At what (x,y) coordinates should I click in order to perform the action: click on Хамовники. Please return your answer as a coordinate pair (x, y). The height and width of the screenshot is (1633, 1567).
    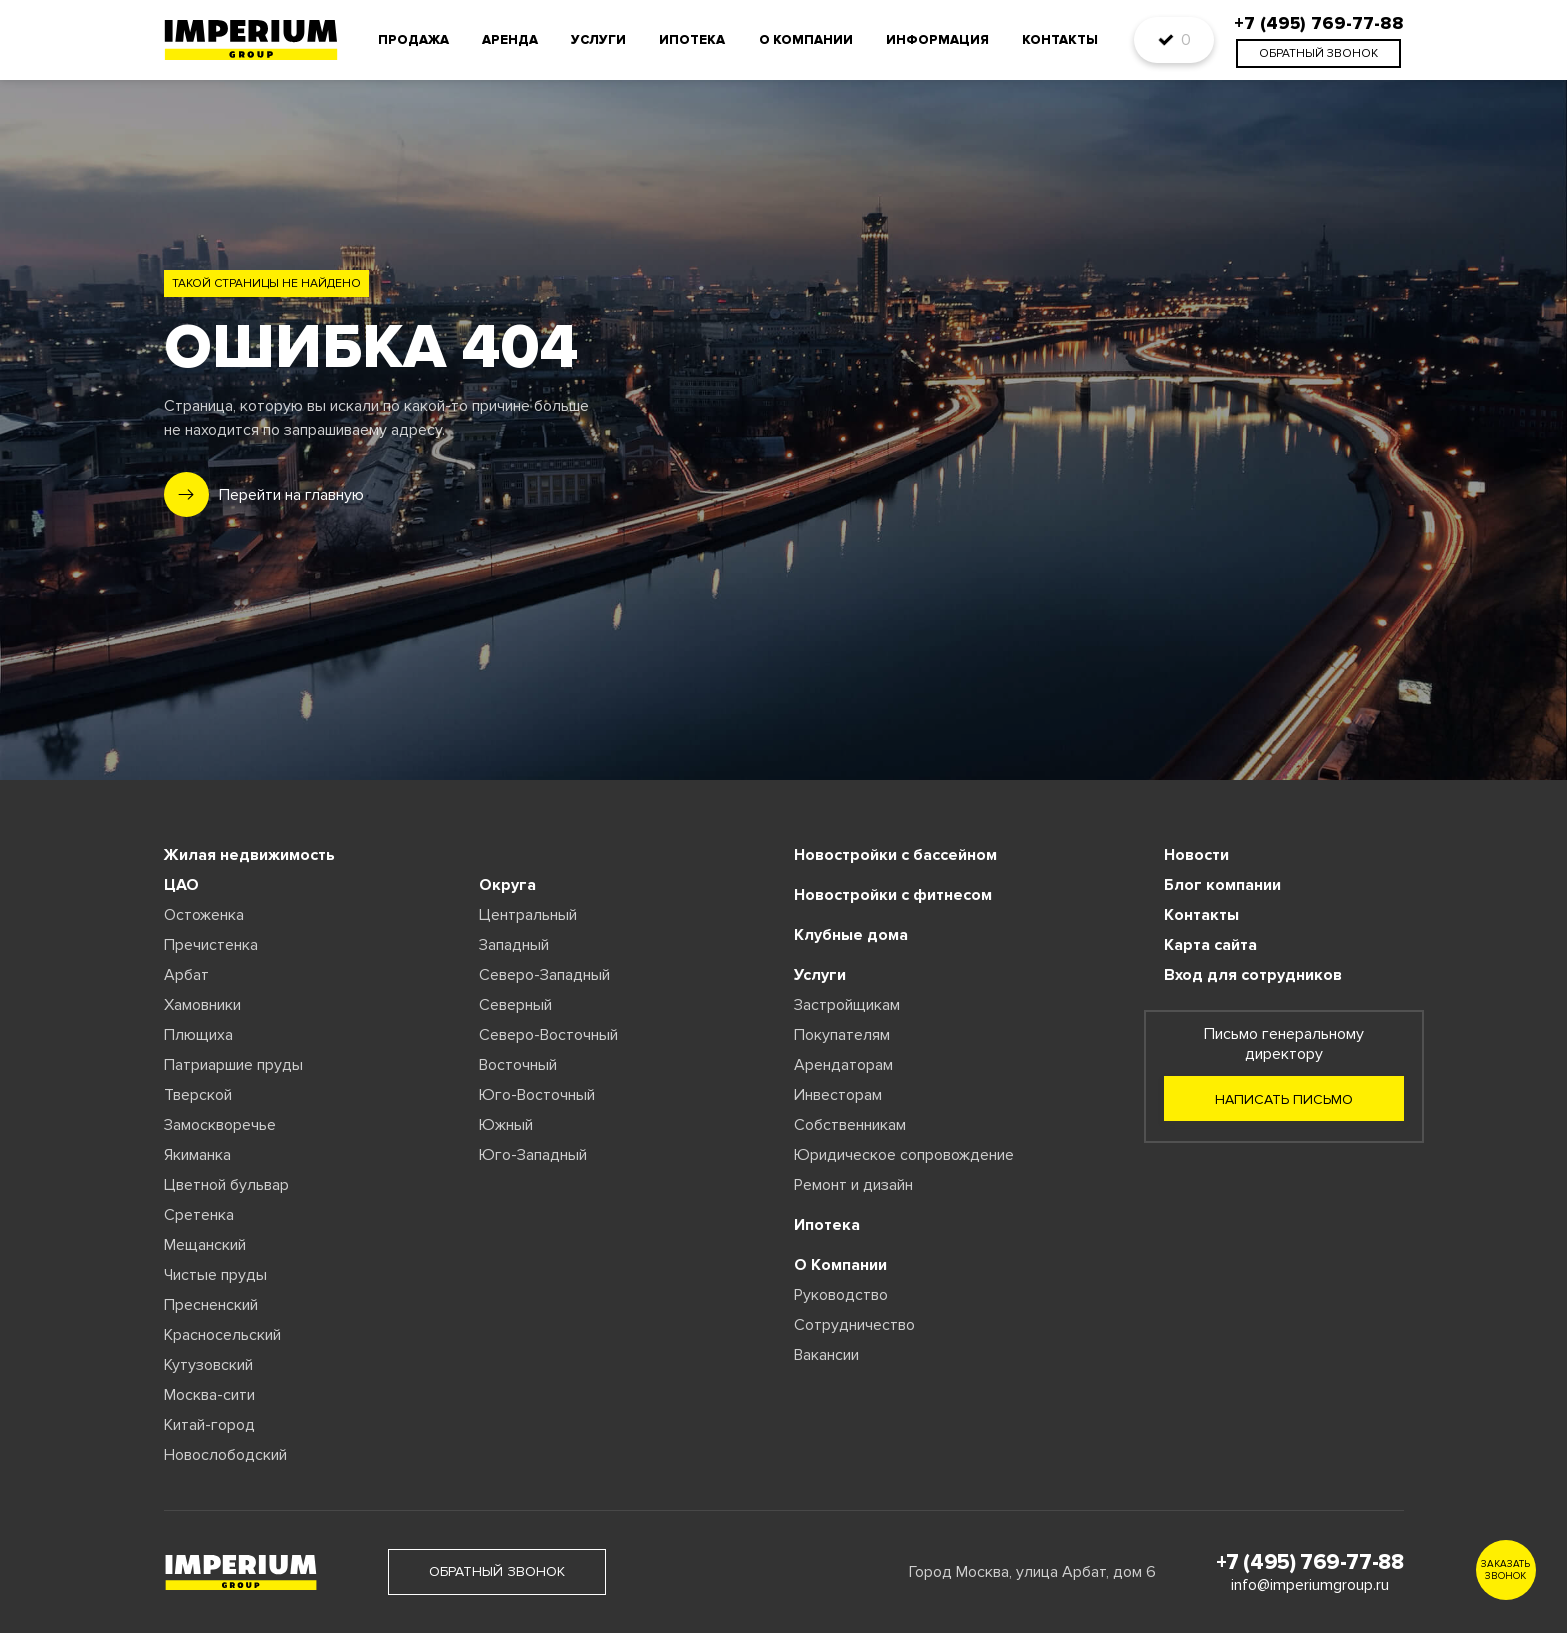
    Looking at the image, I should click on (202, 1005).